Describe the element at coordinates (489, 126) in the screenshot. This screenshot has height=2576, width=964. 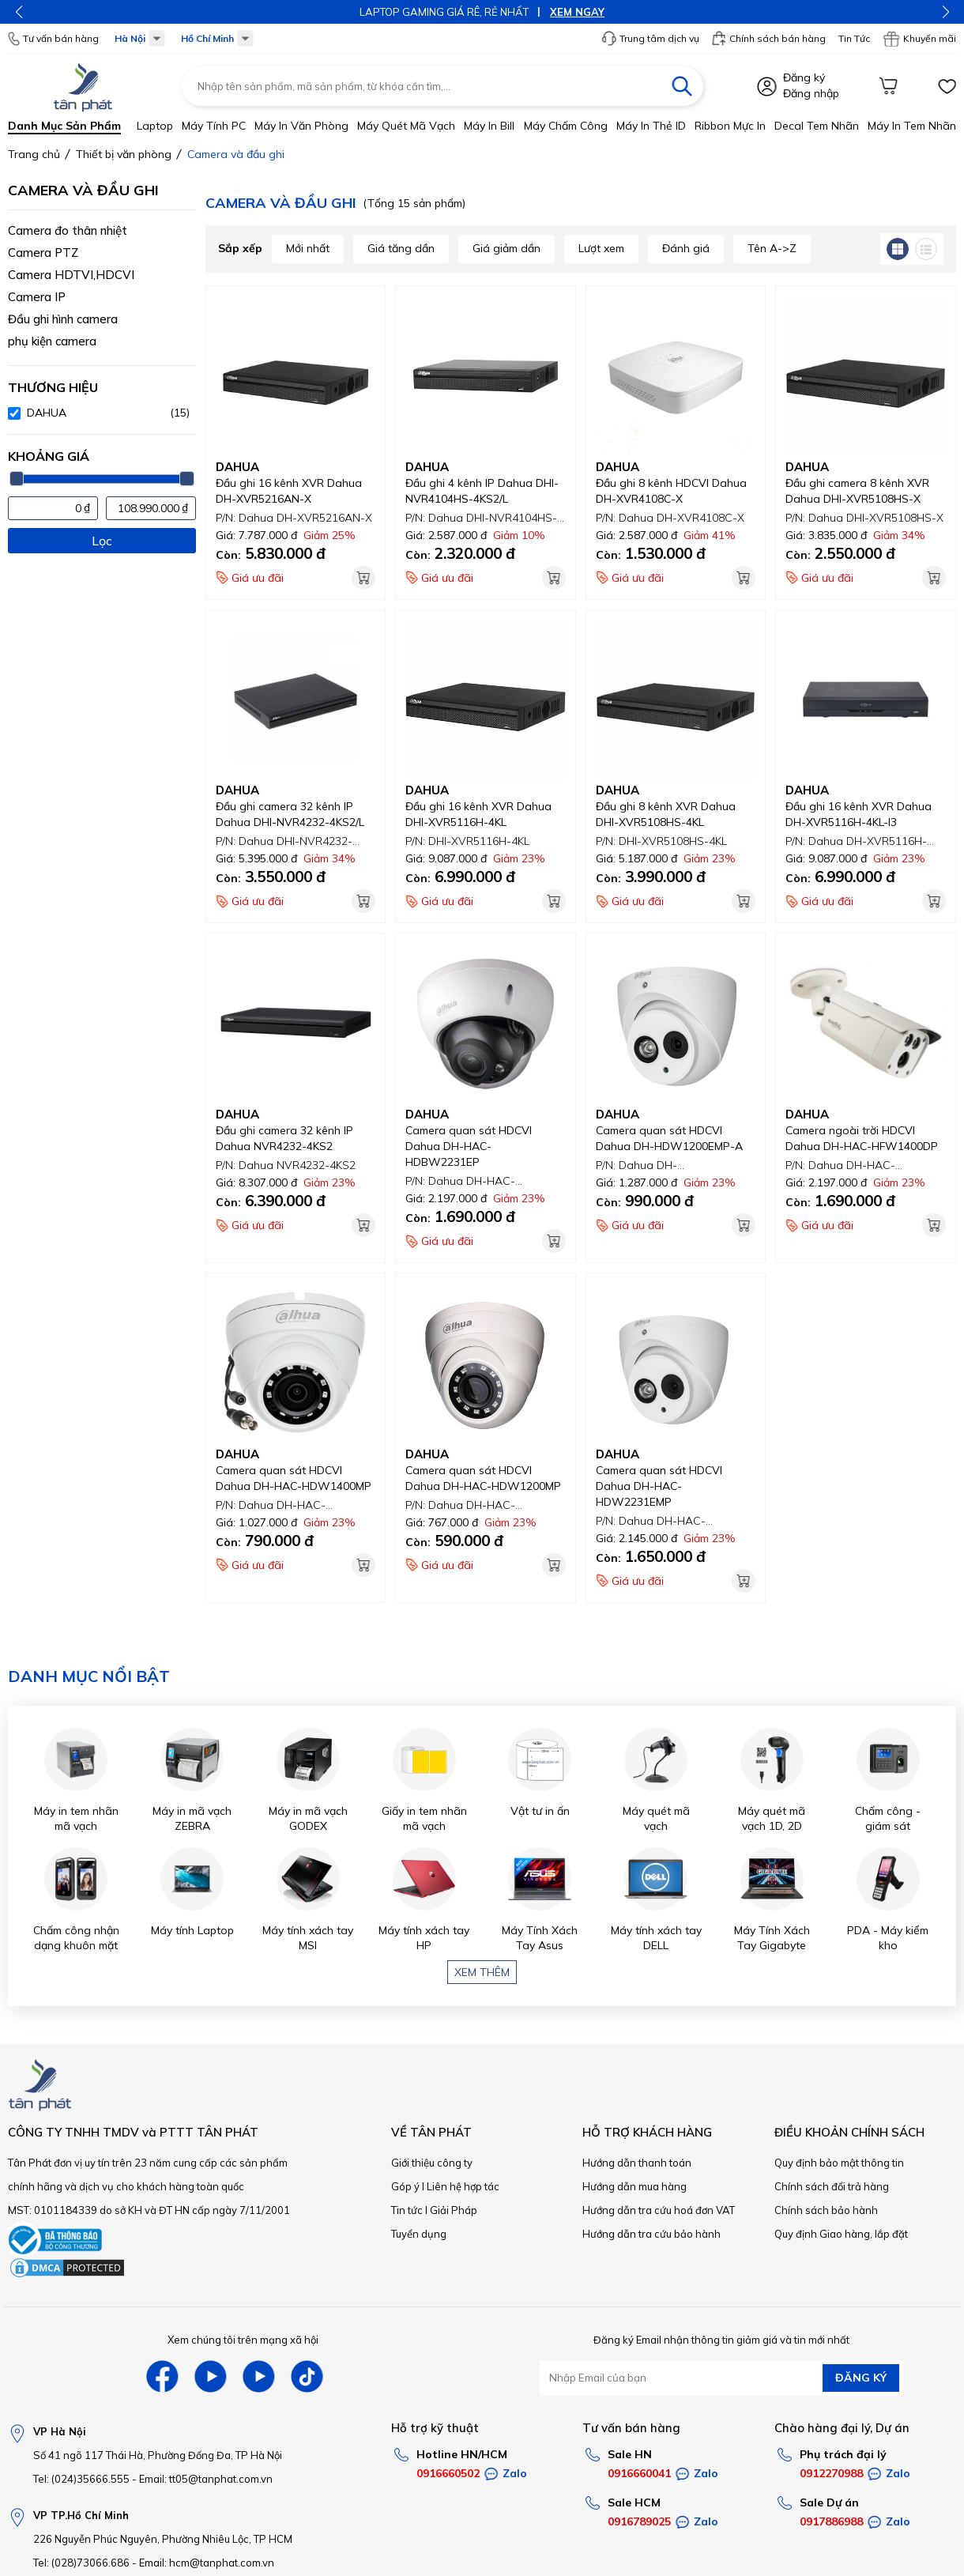
I see `Máy in bill` at that location.